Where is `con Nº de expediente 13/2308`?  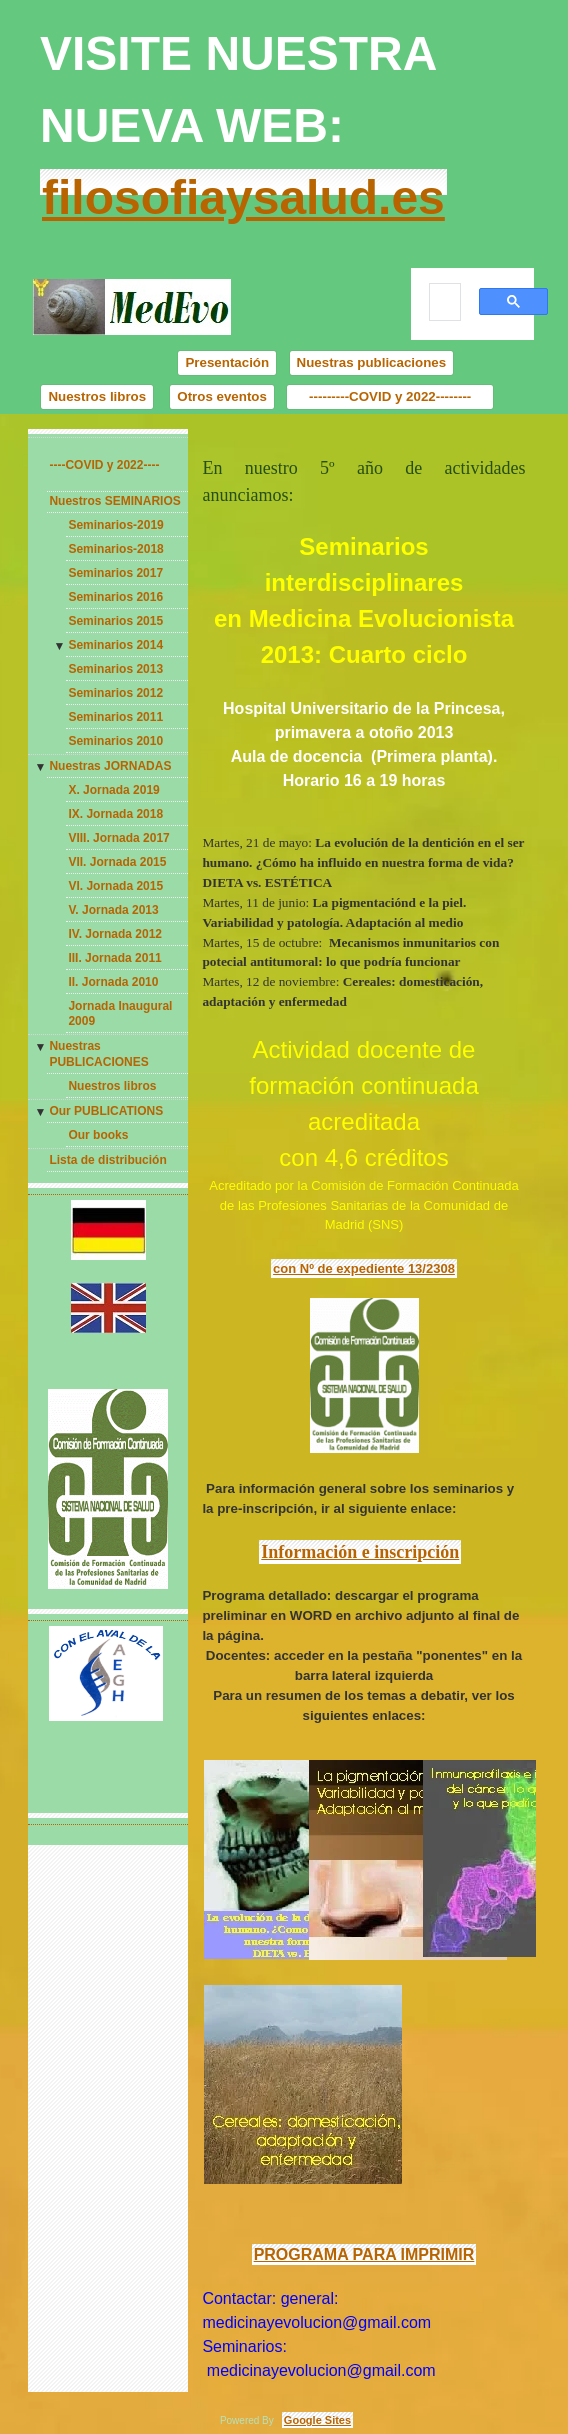 con Nº de expediente 13/2308 is located at coordinates (364, 1268).